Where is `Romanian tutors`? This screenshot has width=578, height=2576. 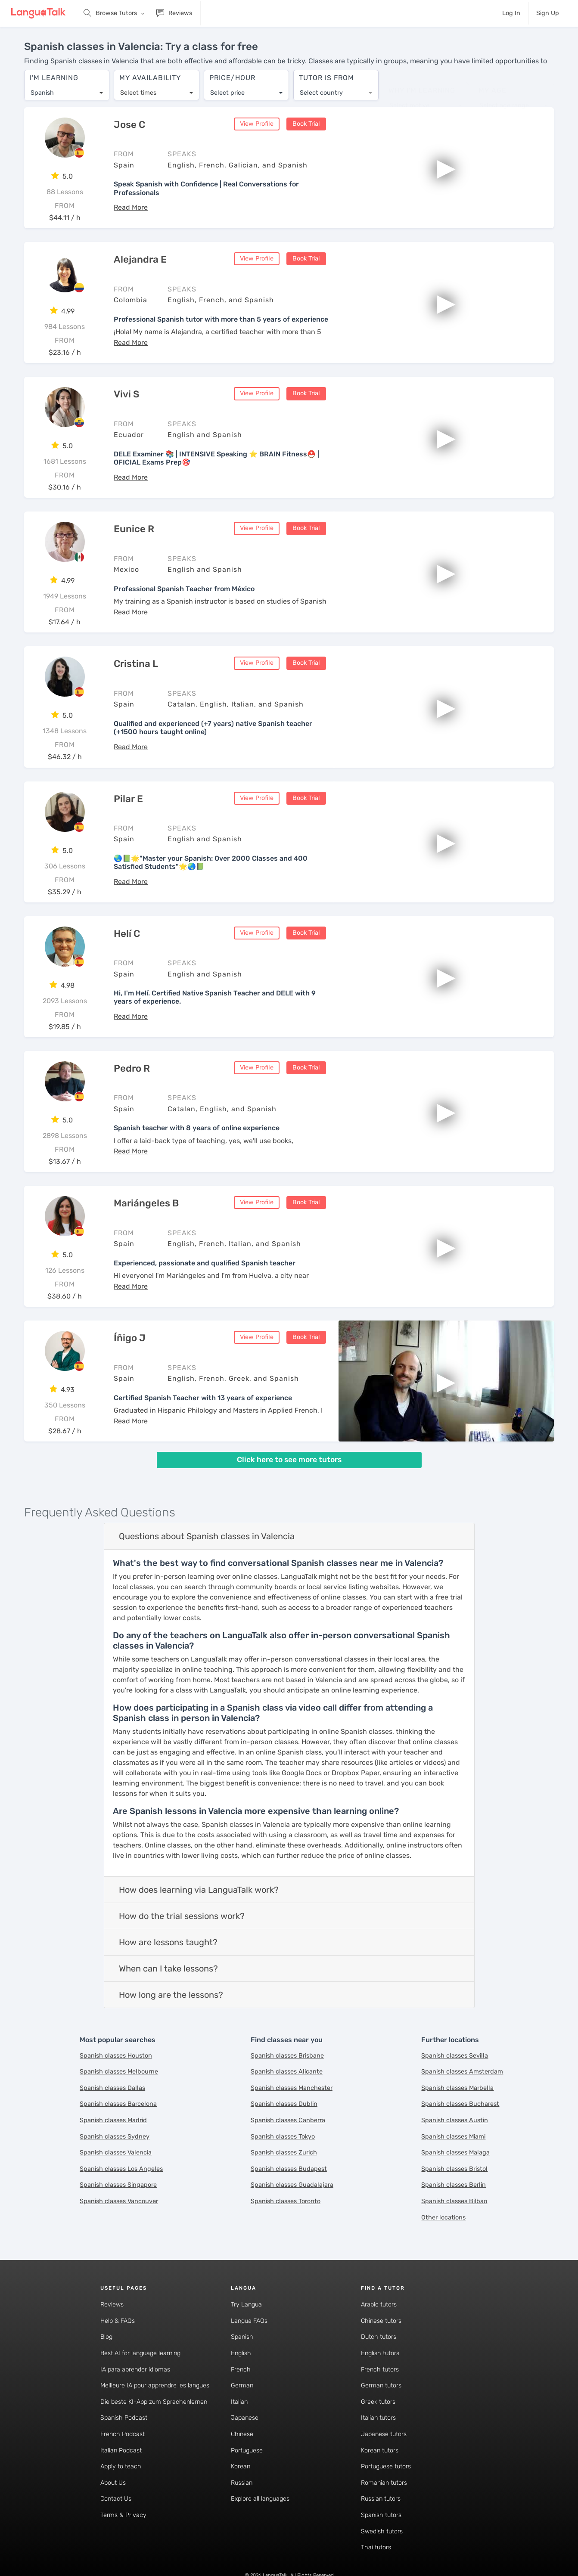
Romanian tutors is located at coordinates (384, 2482).